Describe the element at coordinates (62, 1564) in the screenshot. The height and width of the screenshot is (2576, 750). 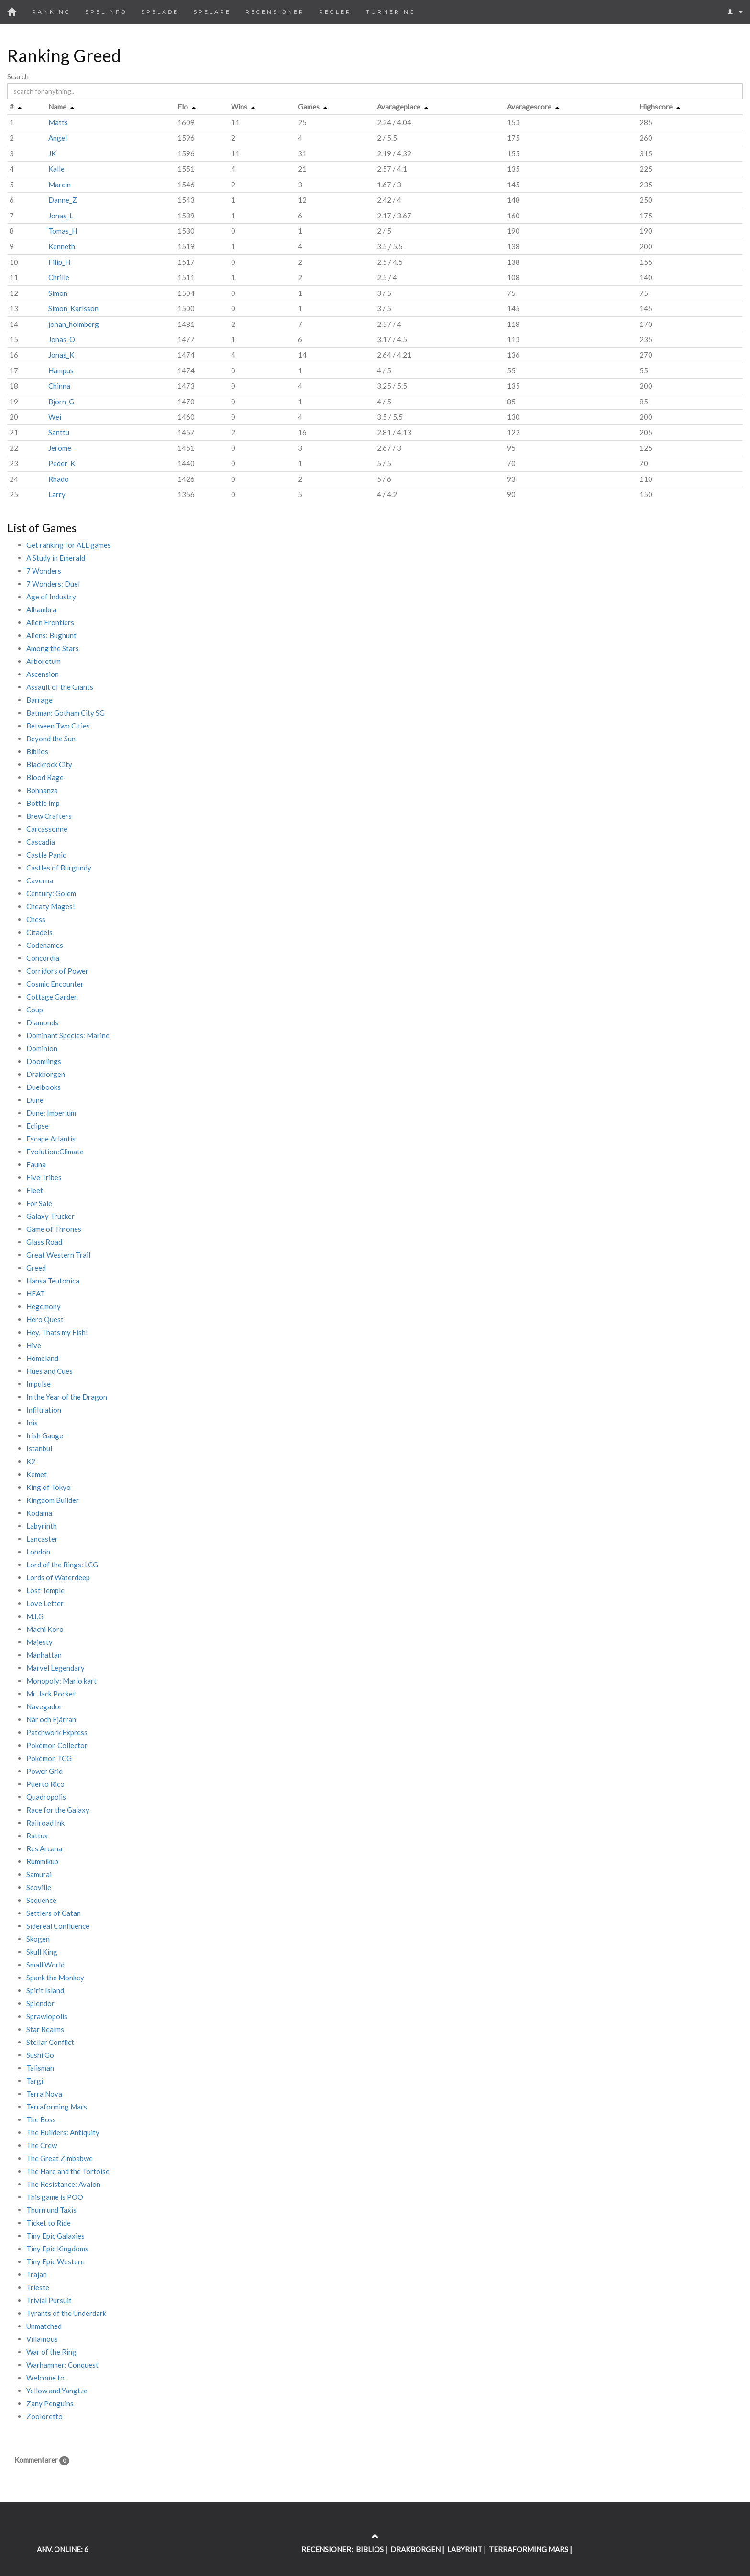
I see `Lord of the Rings: LCG` at that location.